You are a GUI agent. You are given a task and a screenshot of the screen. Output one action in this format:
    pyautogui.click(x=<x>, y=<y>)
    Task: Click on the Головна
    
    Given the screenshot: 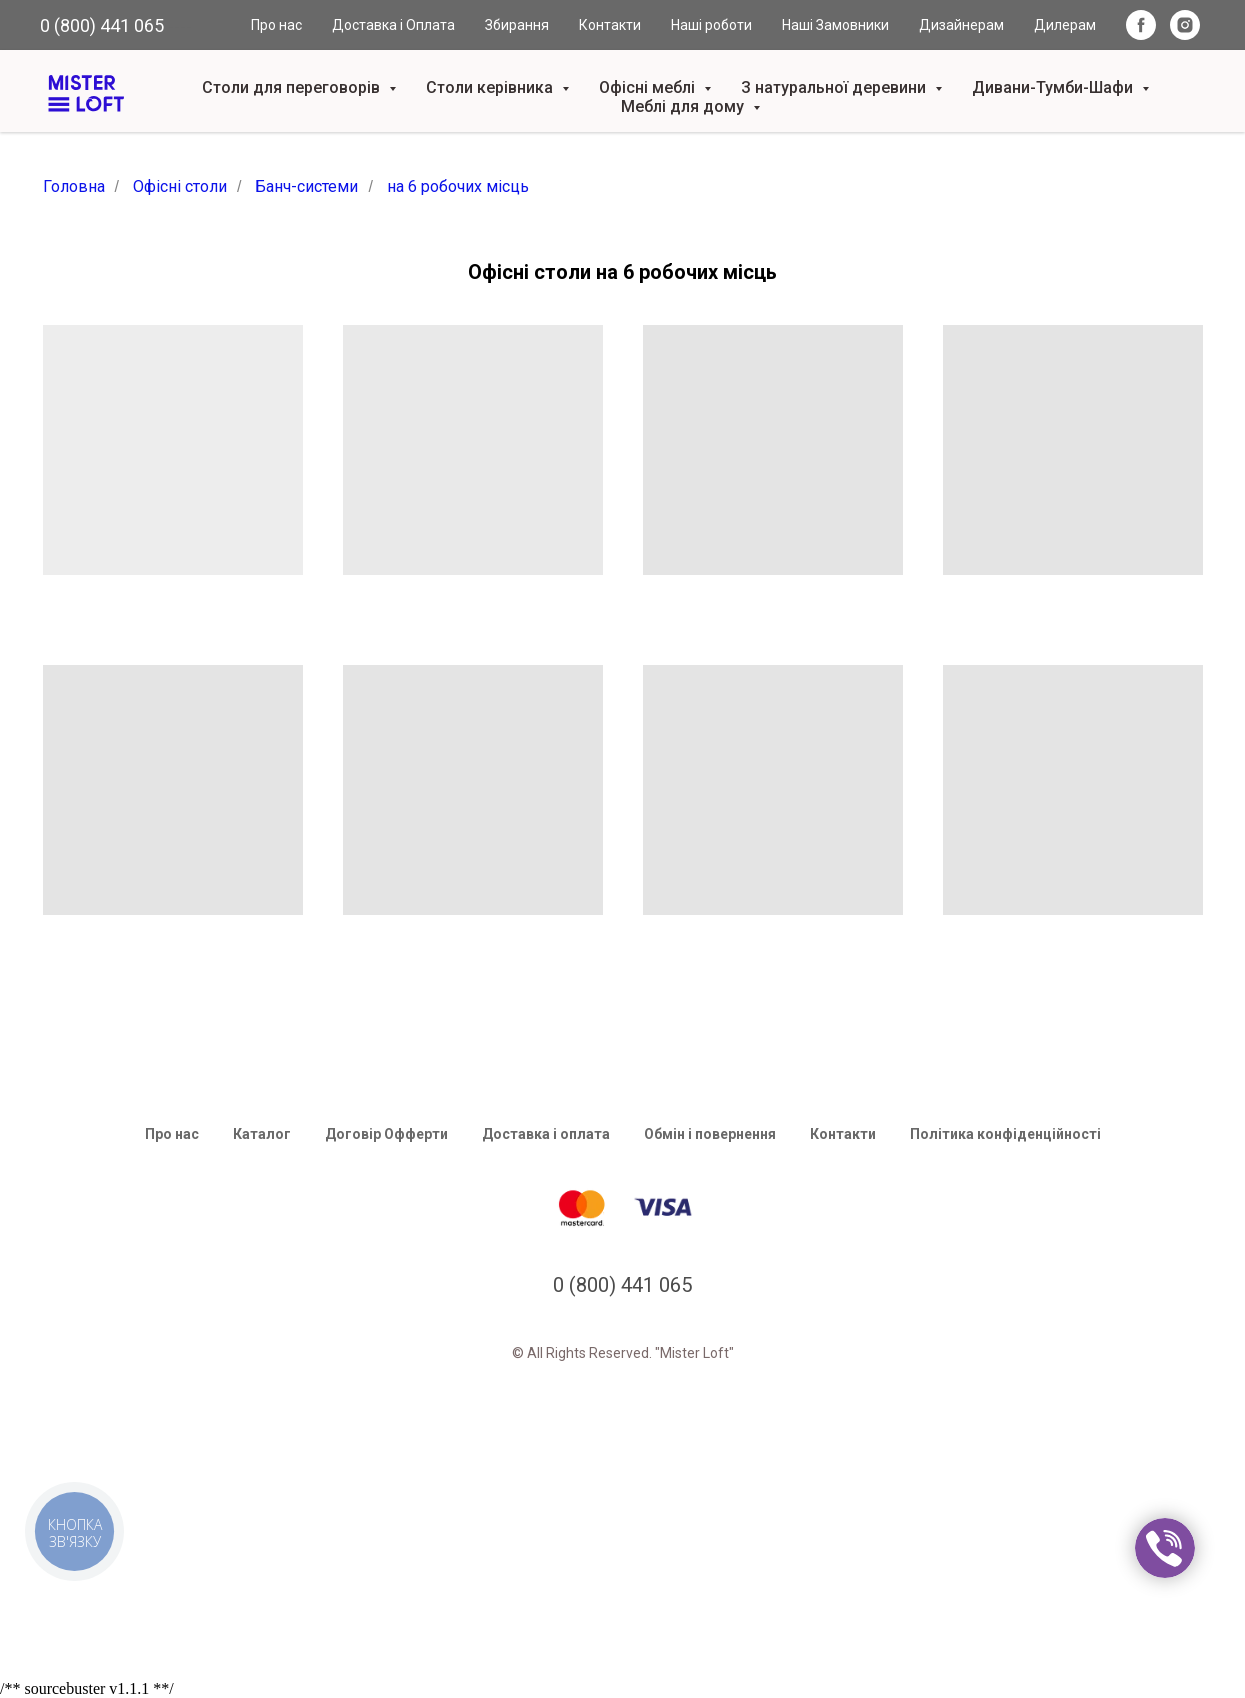 What is the action you would take?
    pyautogui.click(x=74, y=186)
    